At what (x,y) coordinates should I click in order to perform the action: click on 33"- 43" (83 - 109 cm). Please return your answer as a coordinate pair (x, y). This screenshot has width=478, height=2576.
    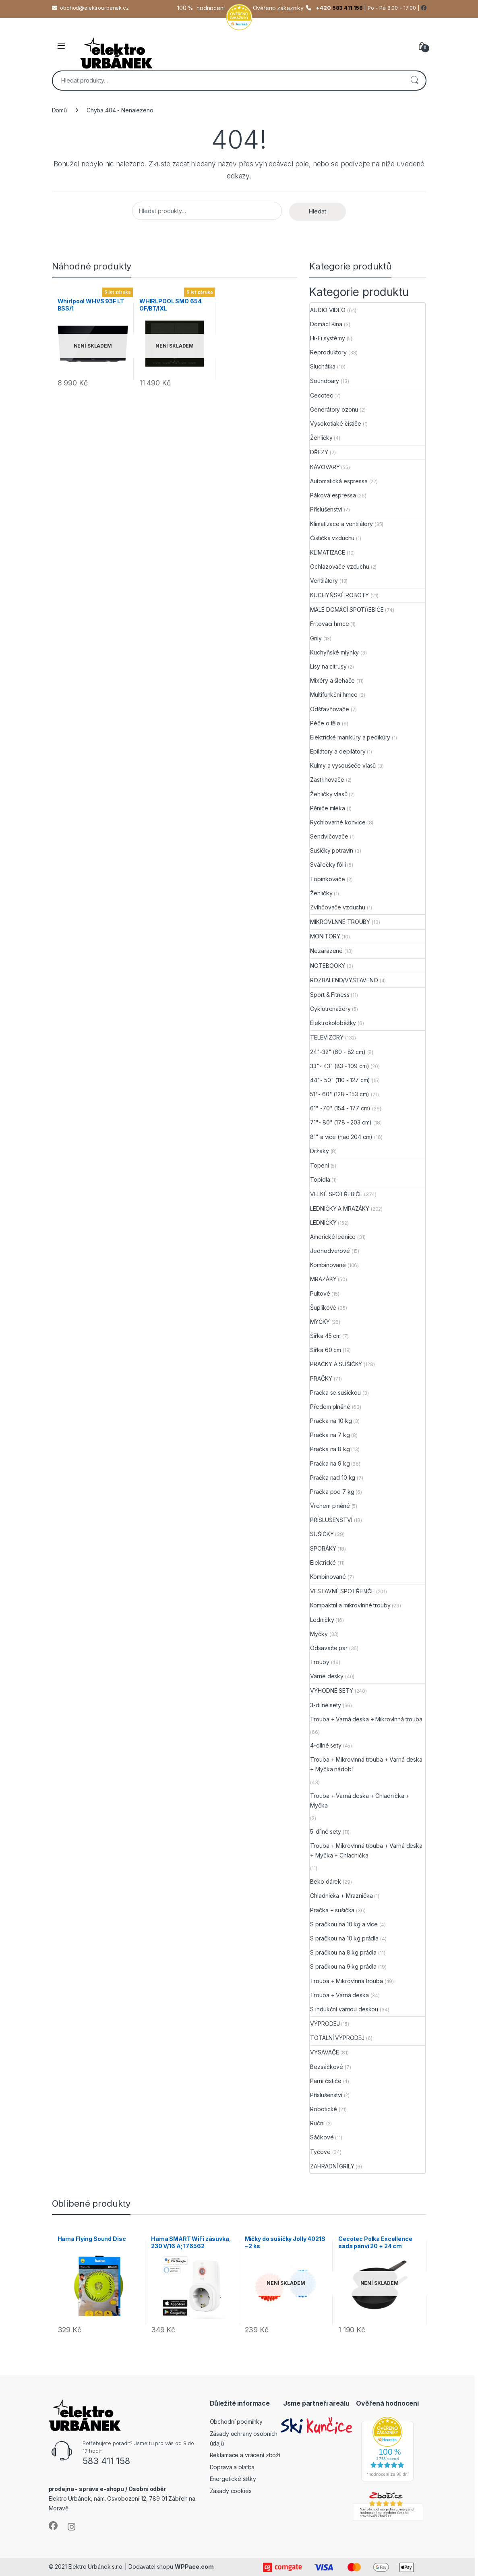
    Looking at the image, I should click on (339, 1065).